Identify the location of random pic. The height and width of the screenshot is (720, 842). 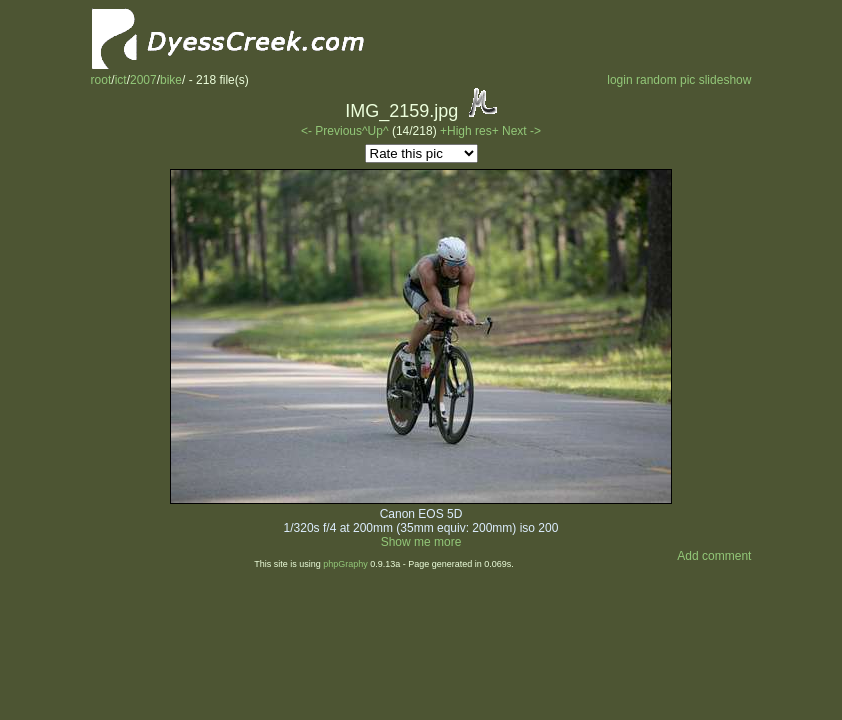
(665, 80).